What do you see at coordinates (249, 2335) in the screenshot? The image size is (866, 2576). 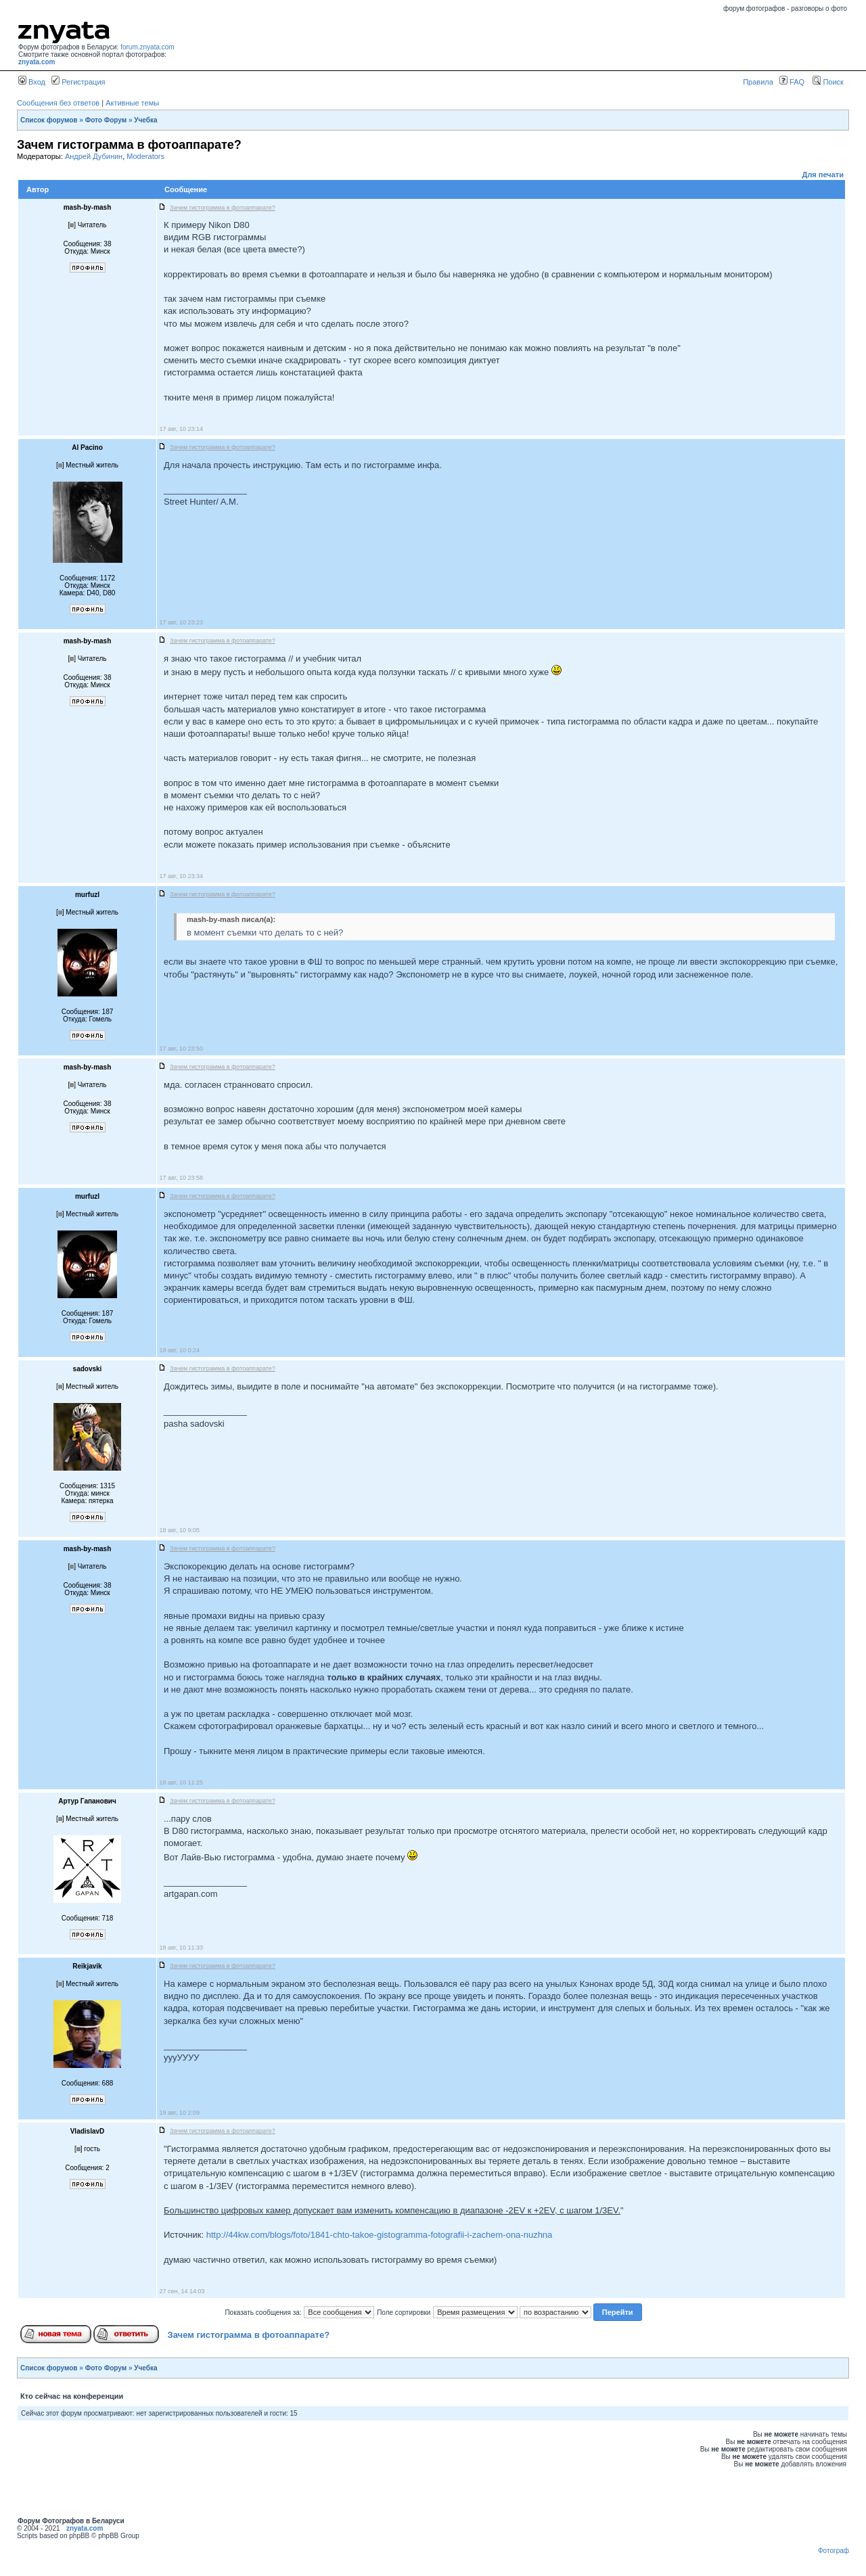 I see `Зачем гистограмма в фотоаппарате?` at bounding box center [249, 2335].